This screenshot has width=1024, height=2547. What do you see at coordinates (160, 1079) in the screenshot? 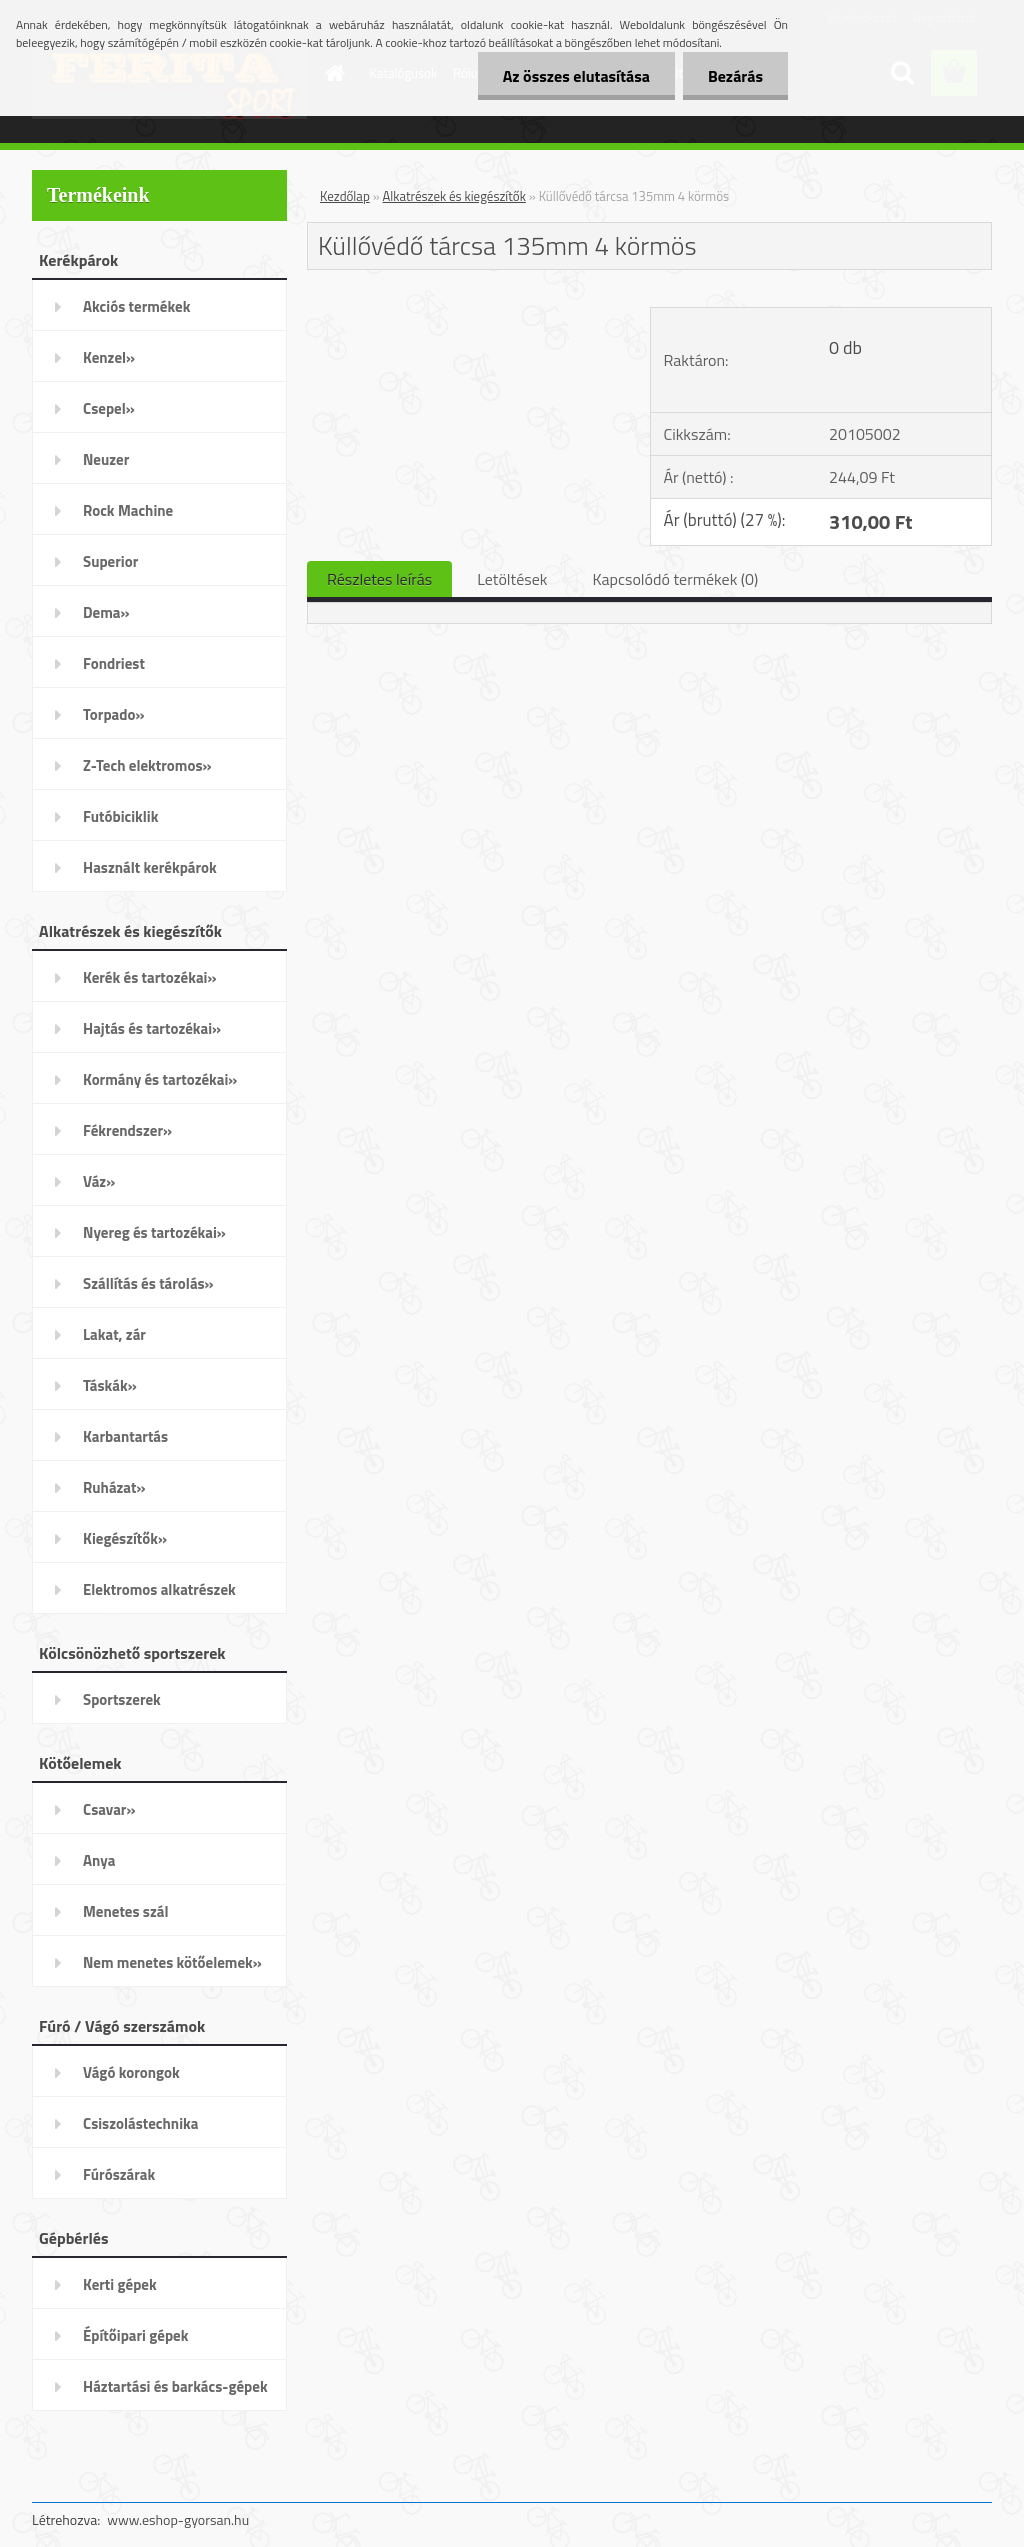
I see `Kormány és tartozékai»` at bounding box center [160, 1079].